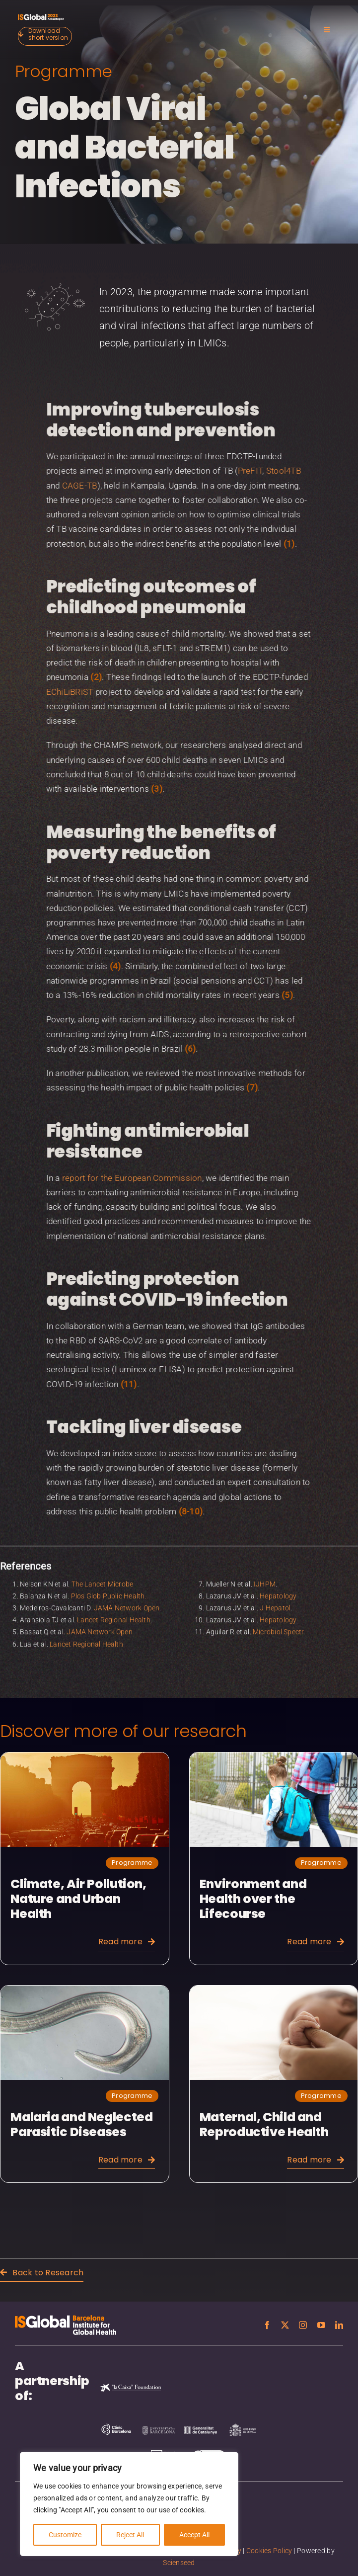  Describe the element at coordinates (267, 2325) in the screenshot. I see `[facebook]` at that location.